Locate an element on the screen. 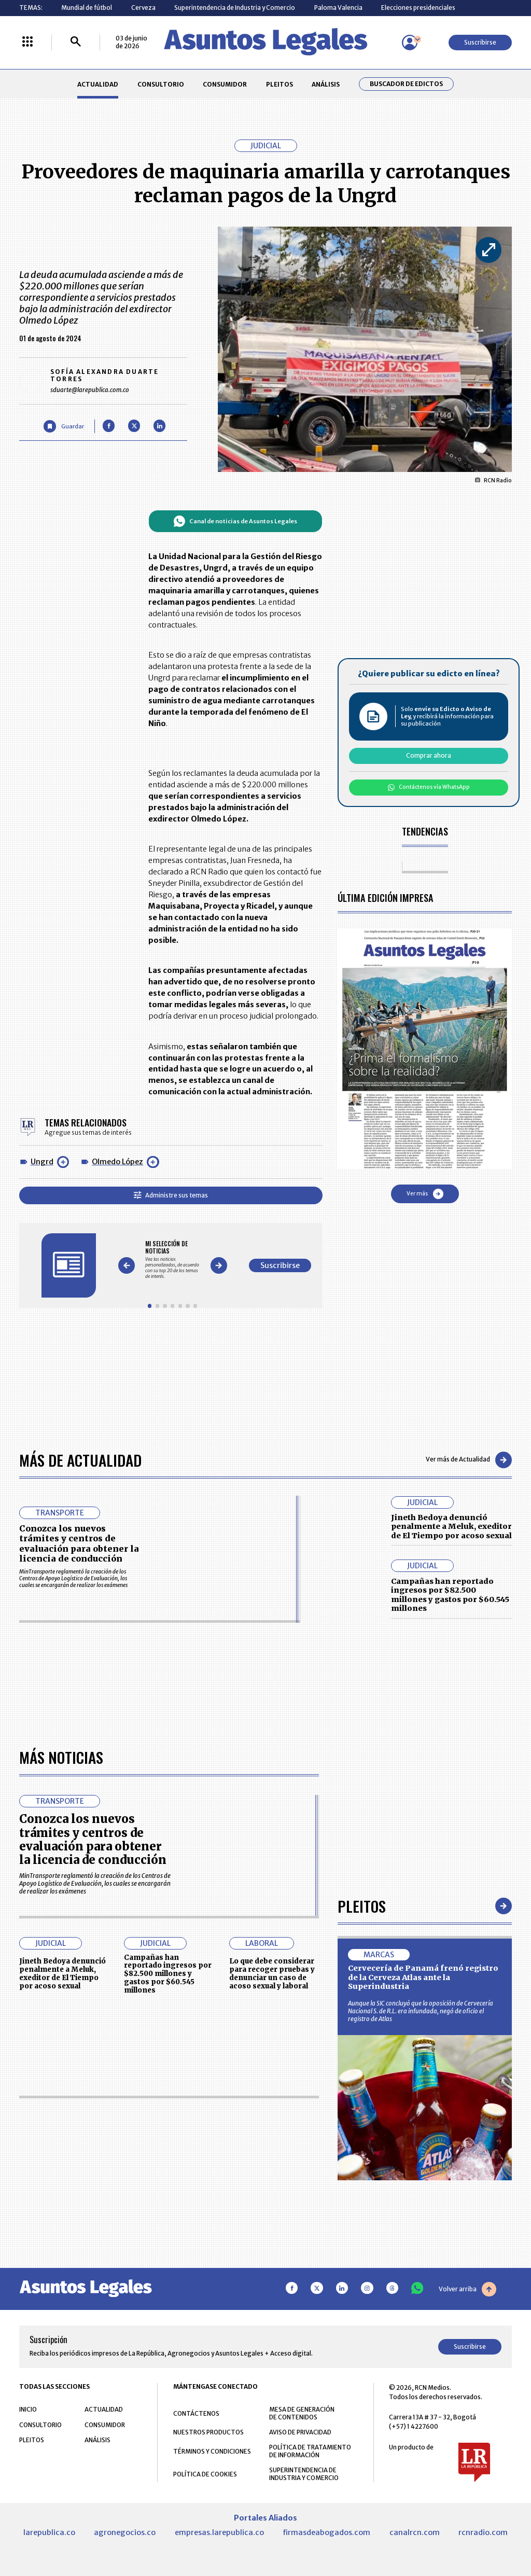 This screenshot has height=2576, width=531. Ver más de Actualidad is located at coordinates (469, 1460).